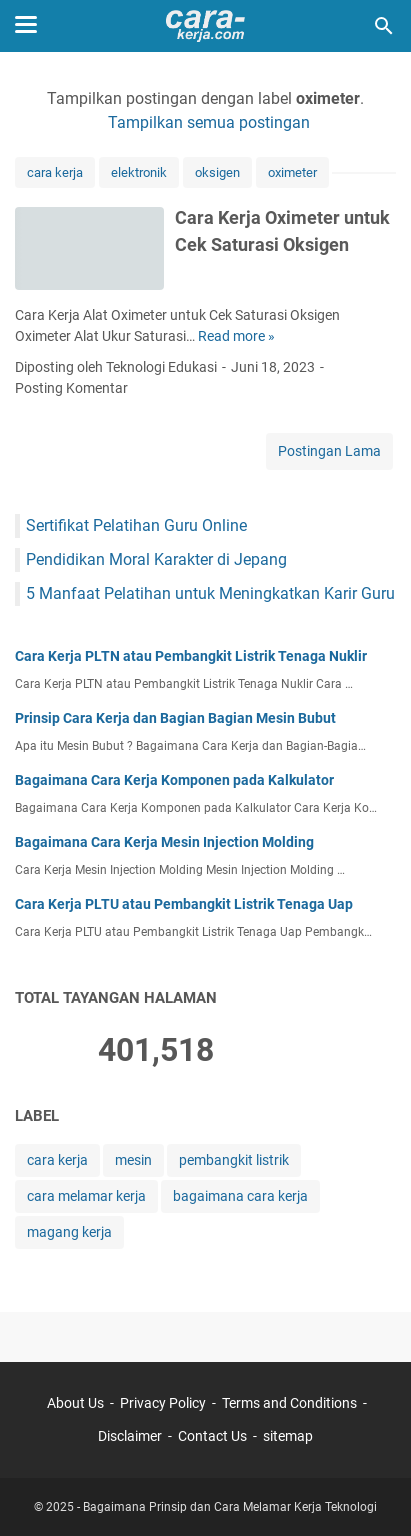  What do you see at coordinates (184, 904) in the screenshot?
I see `Cara Kerja PLTU atau Pembangkit Listrik Tenaga Uap` at bounding box center [184, 904].